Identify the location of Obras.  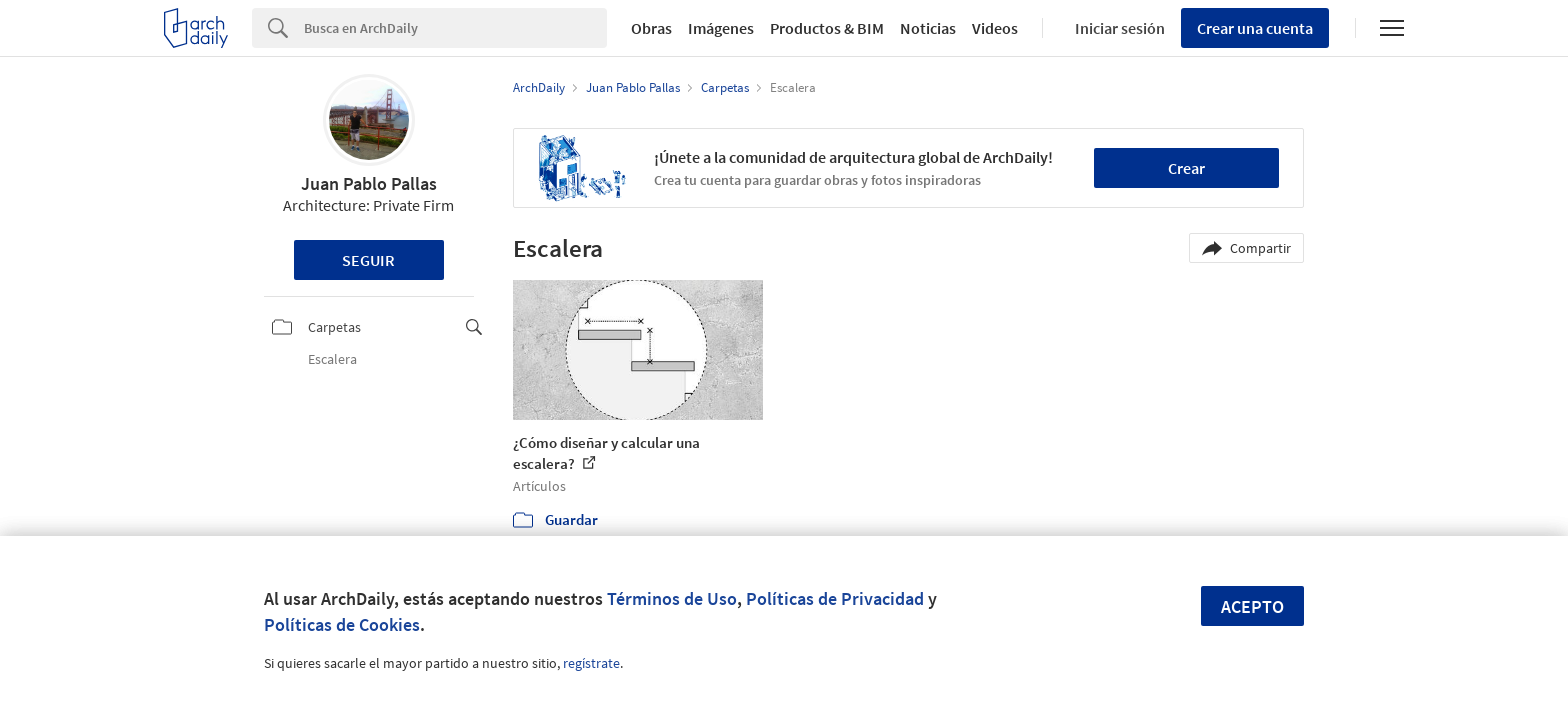
(651, 28).